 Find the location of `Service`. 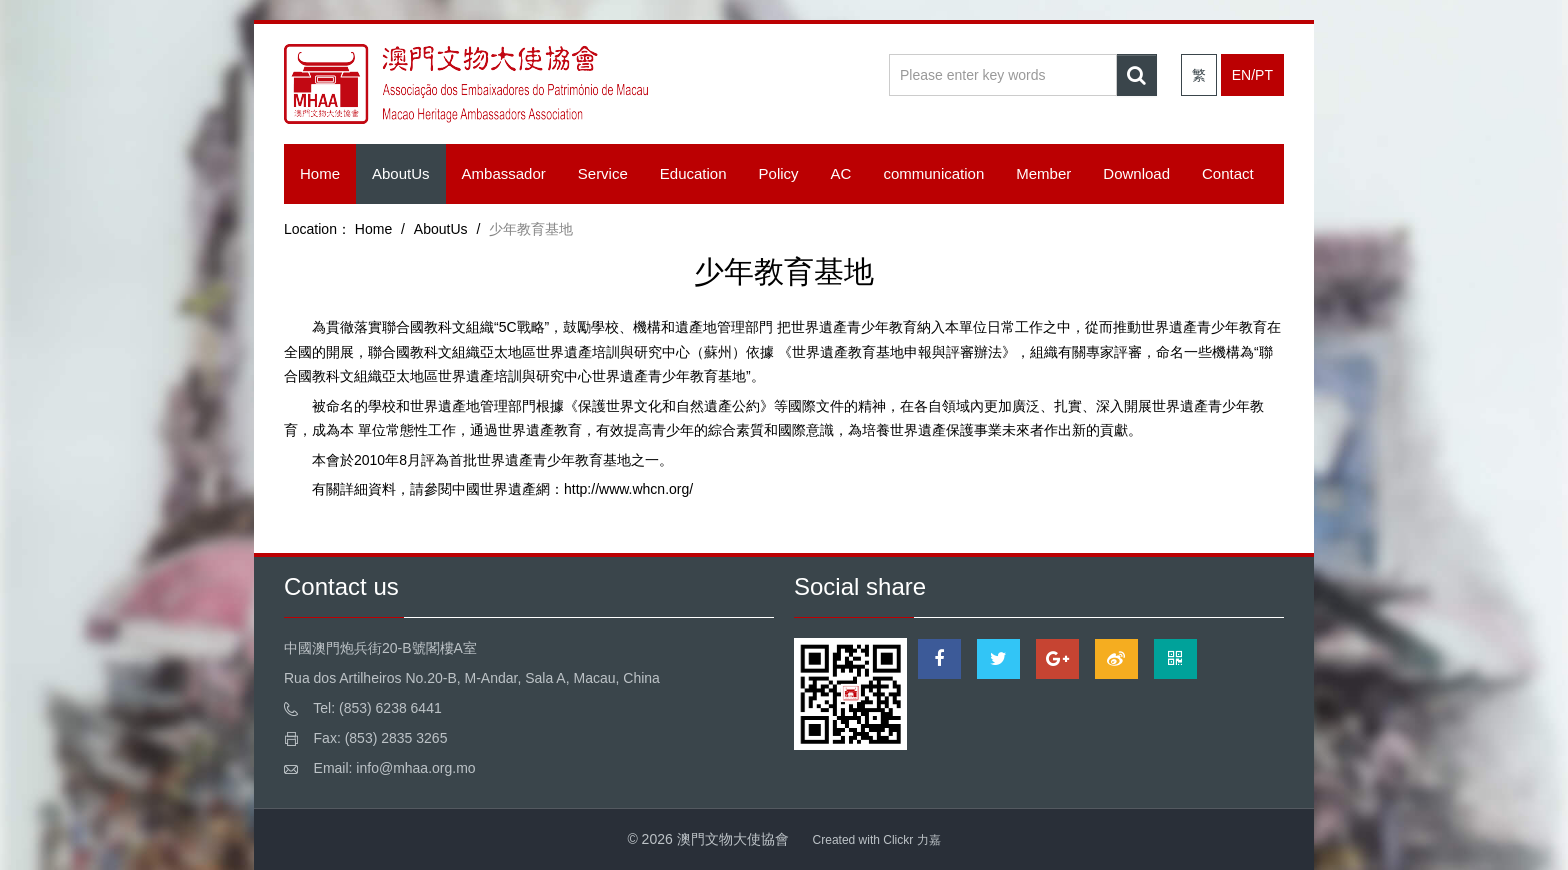

Service is located at coordinates (603, 173).